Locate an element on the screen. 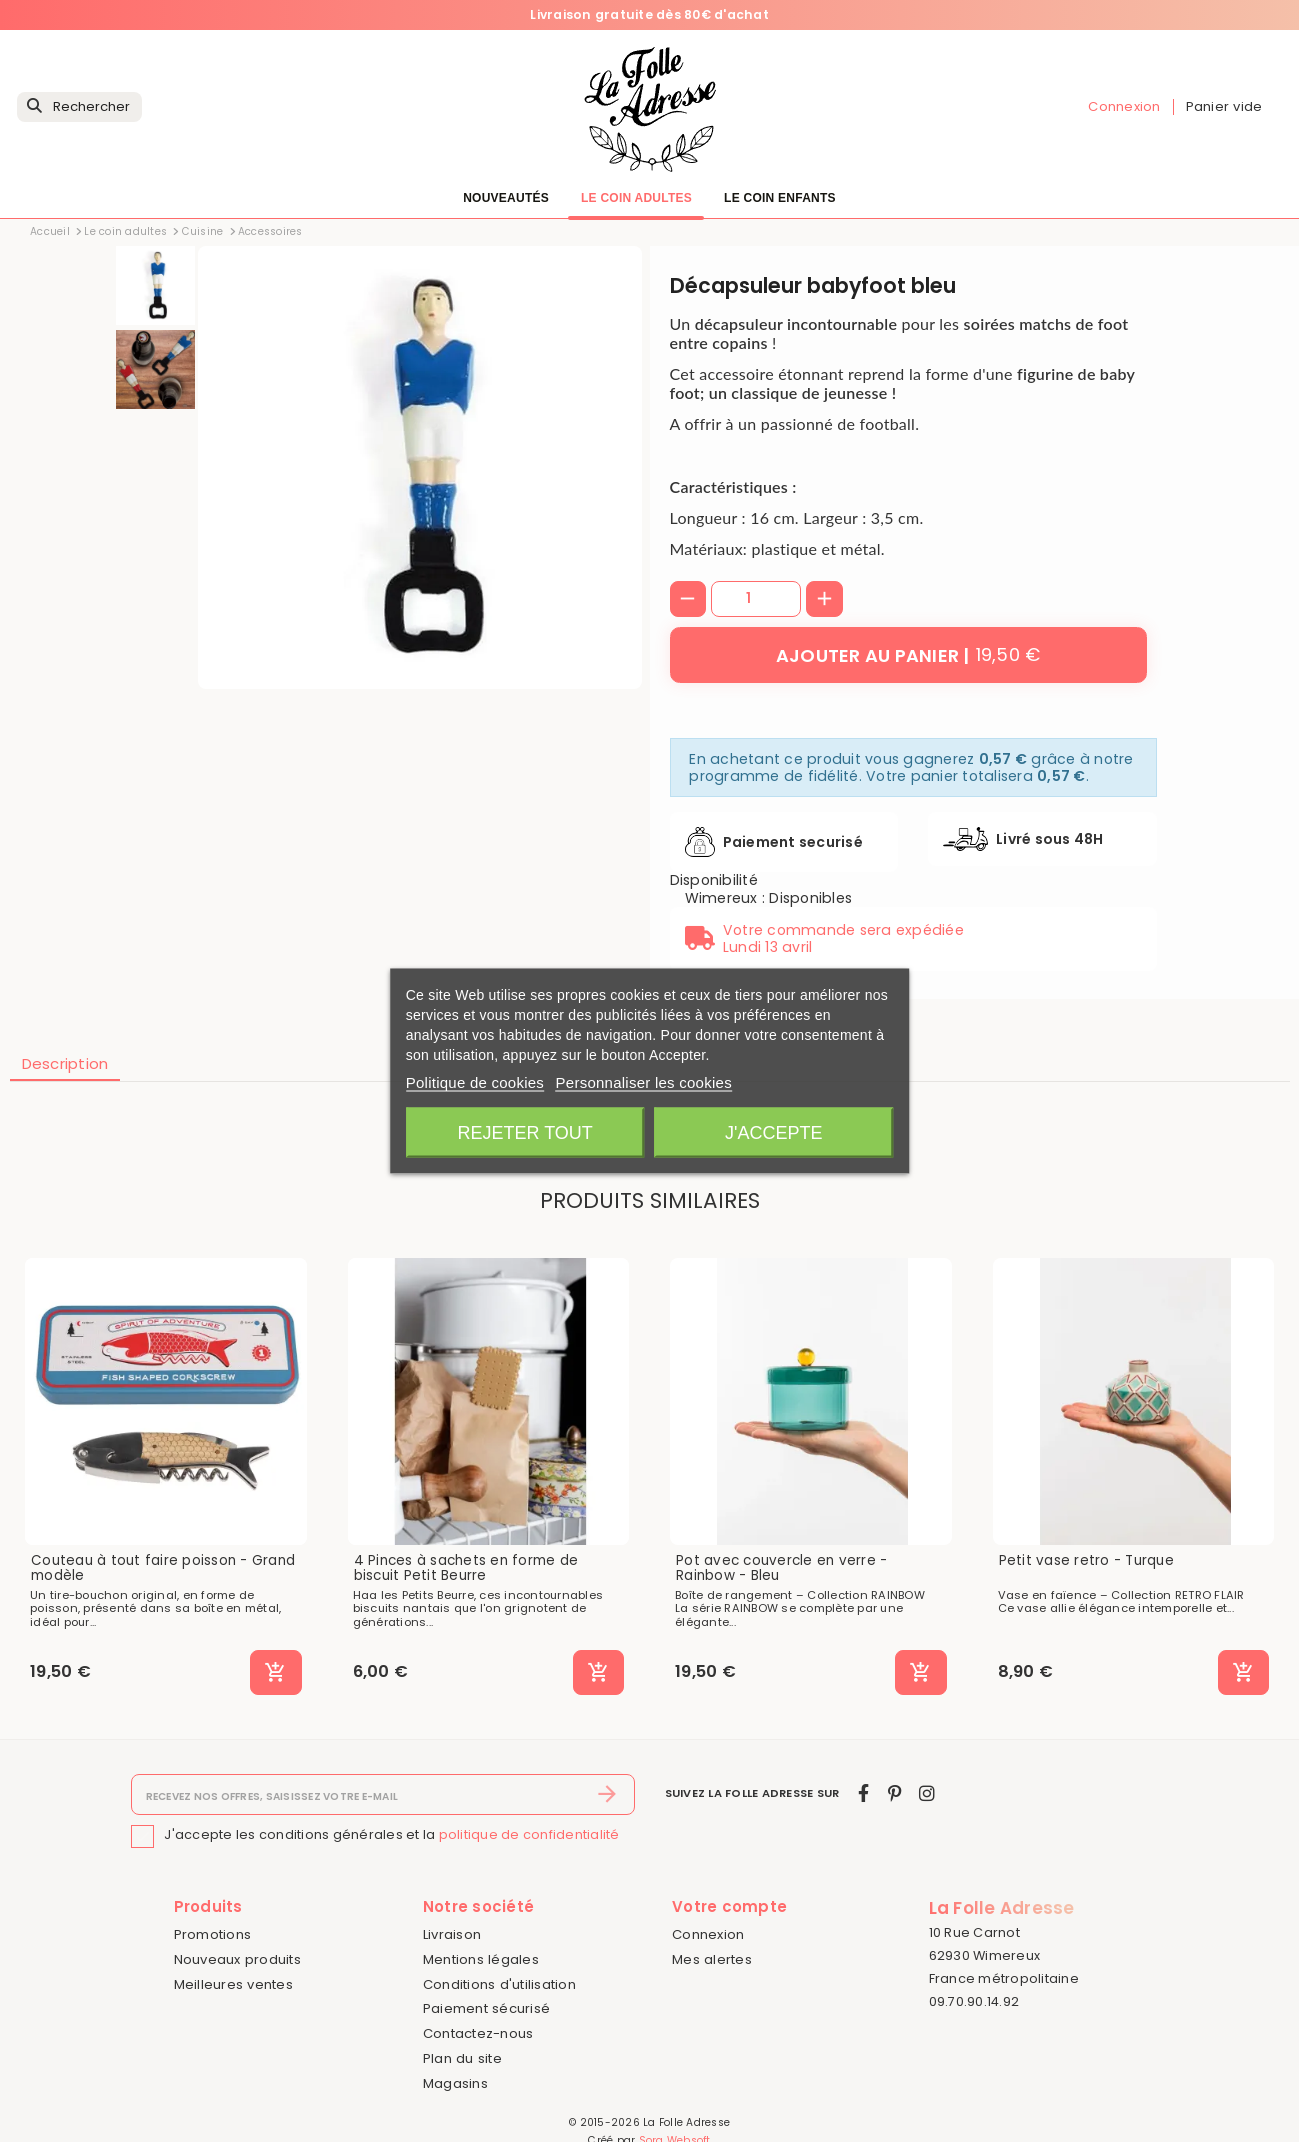 The image size is (1299, 2142). Paiement sécurisé is located at coordinates (486, 2008).